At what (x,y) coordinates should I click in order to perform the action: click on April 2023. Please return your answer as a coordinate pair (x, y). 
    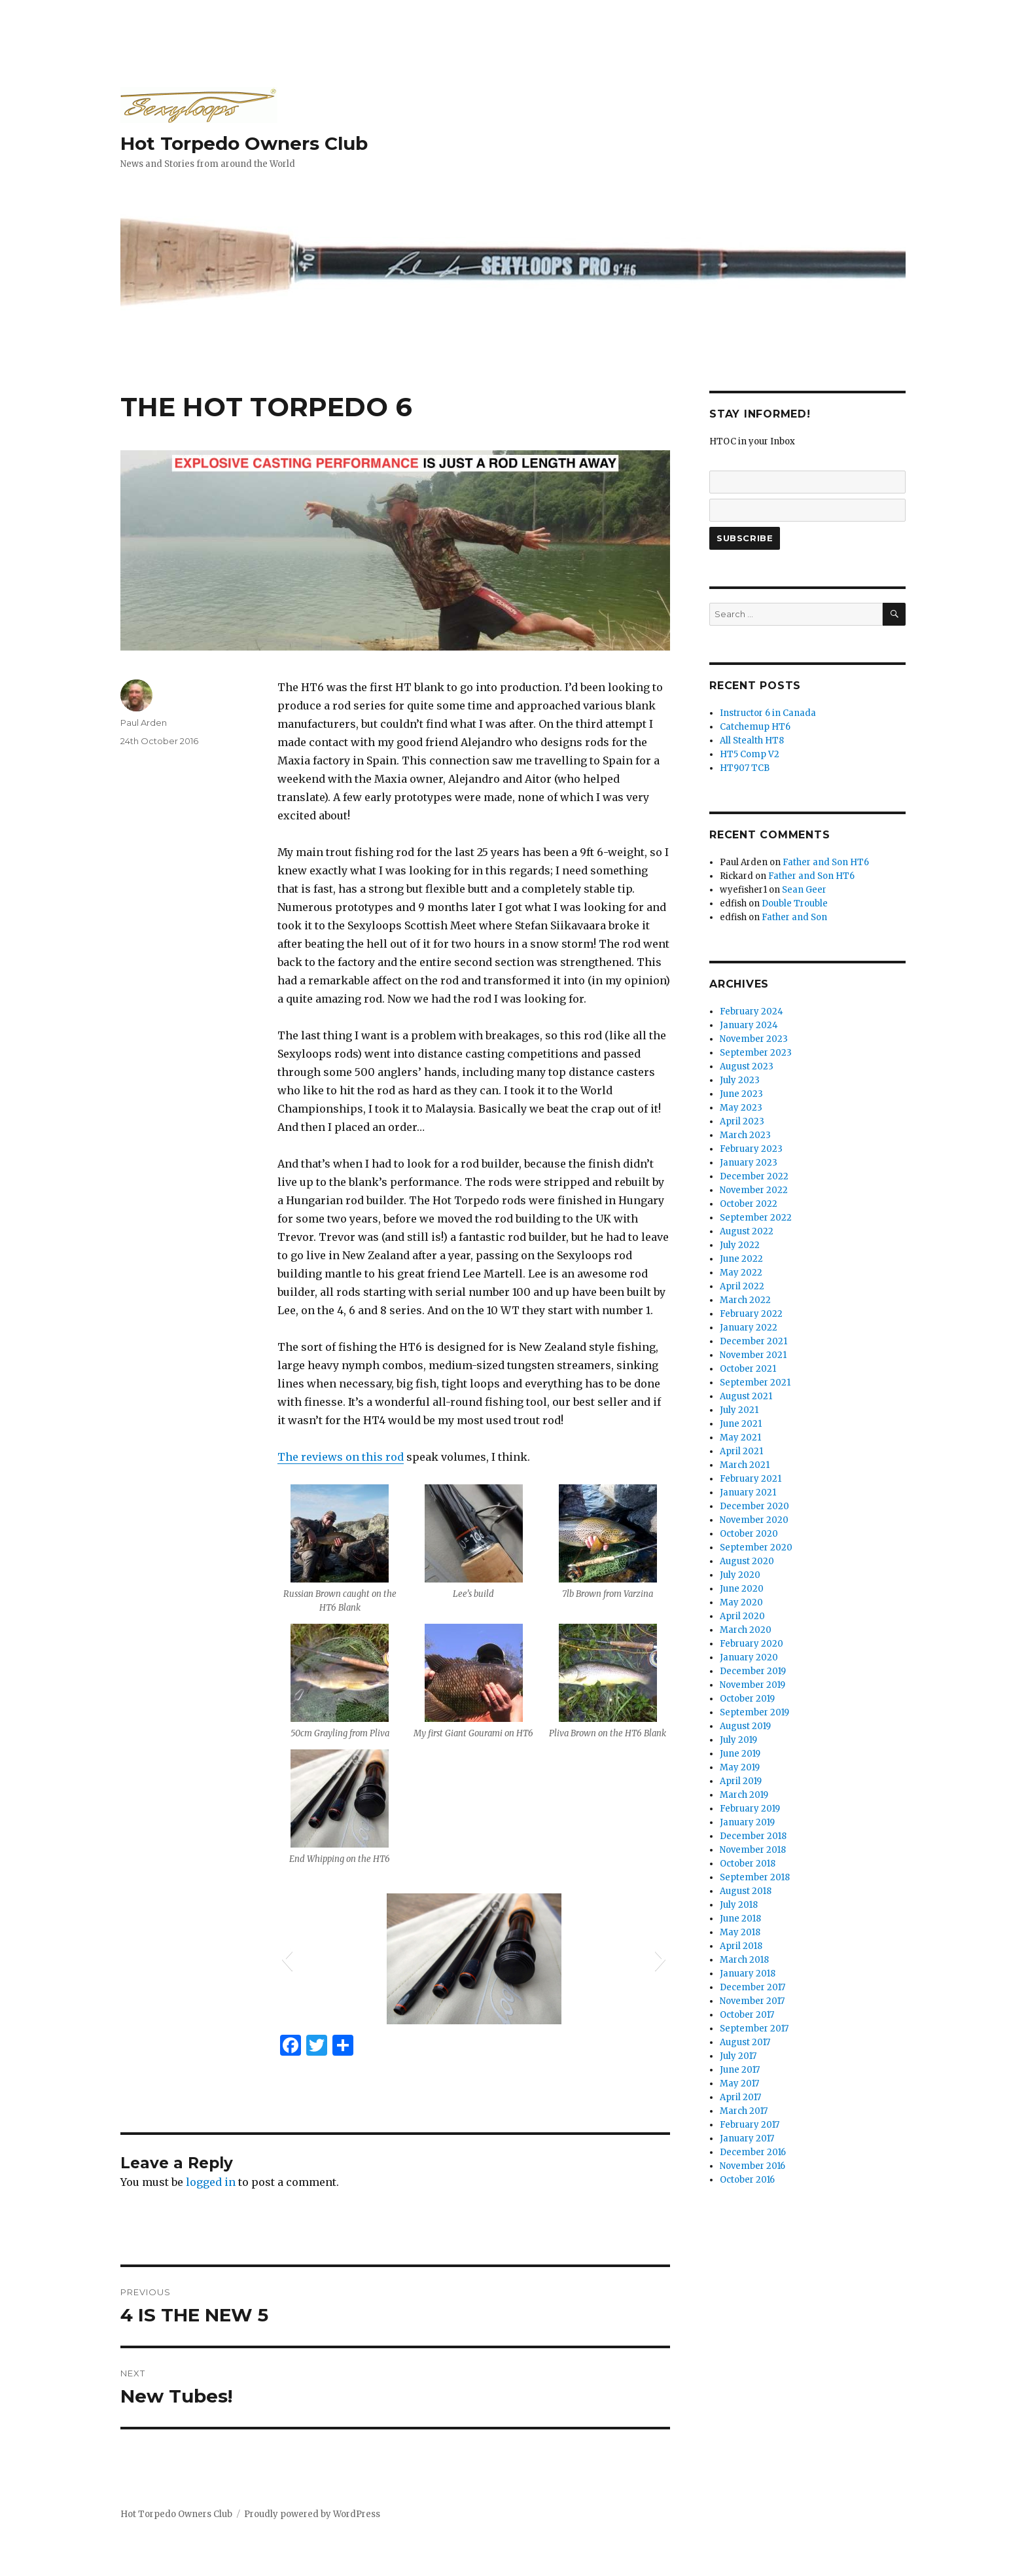
    Looking at the image, I should click on (742, 1121).